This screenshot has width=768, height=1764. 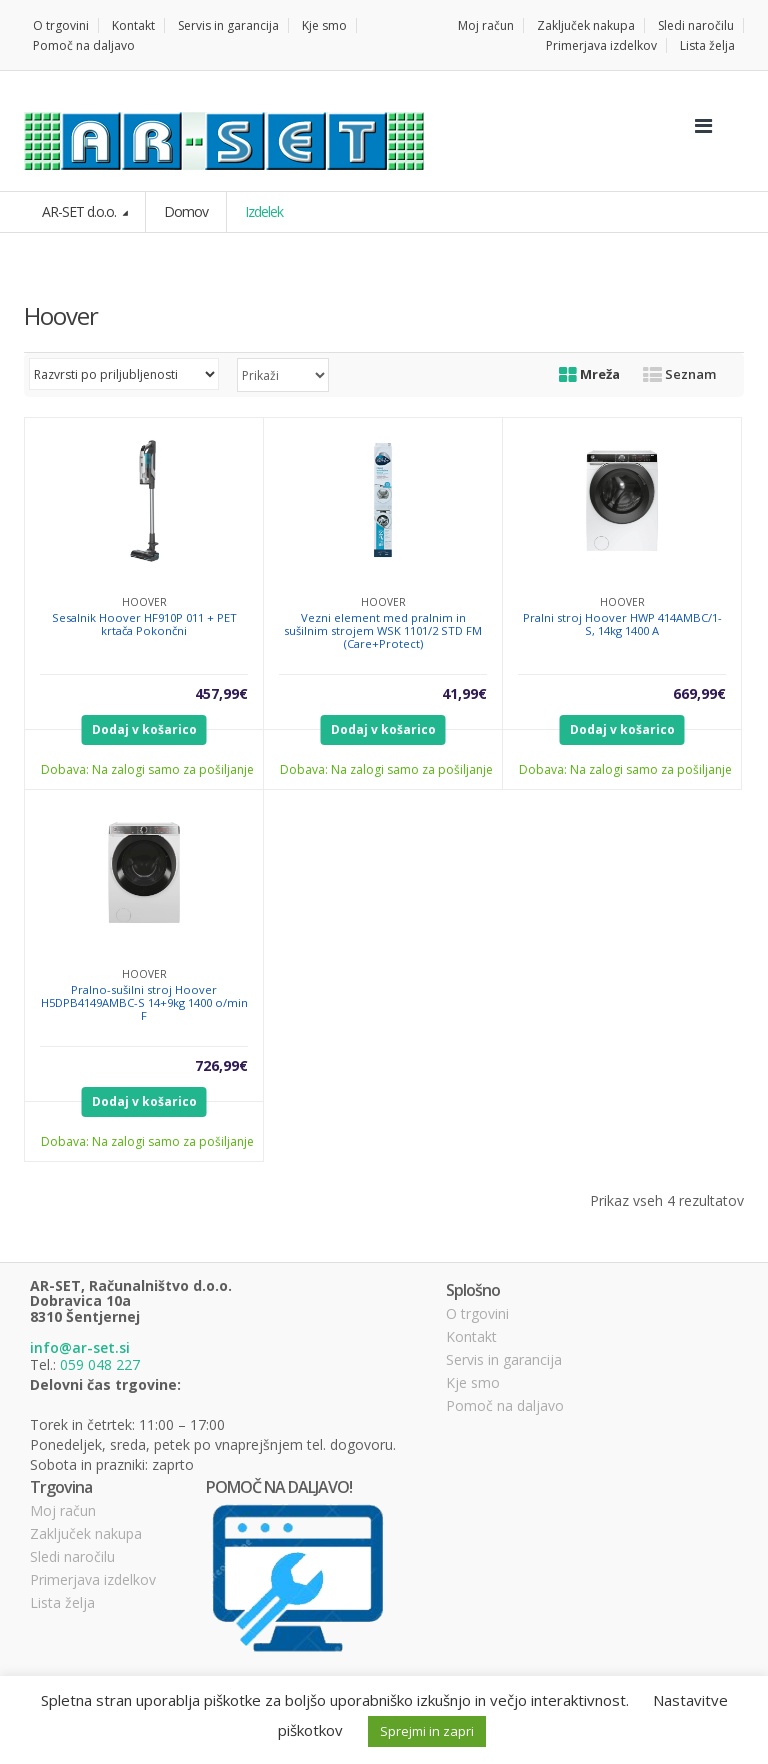 What do you see at coordinates (80, 211) in the screenshot?
I see `AR-SET d.o.o.` at bounding box center [80, 211].